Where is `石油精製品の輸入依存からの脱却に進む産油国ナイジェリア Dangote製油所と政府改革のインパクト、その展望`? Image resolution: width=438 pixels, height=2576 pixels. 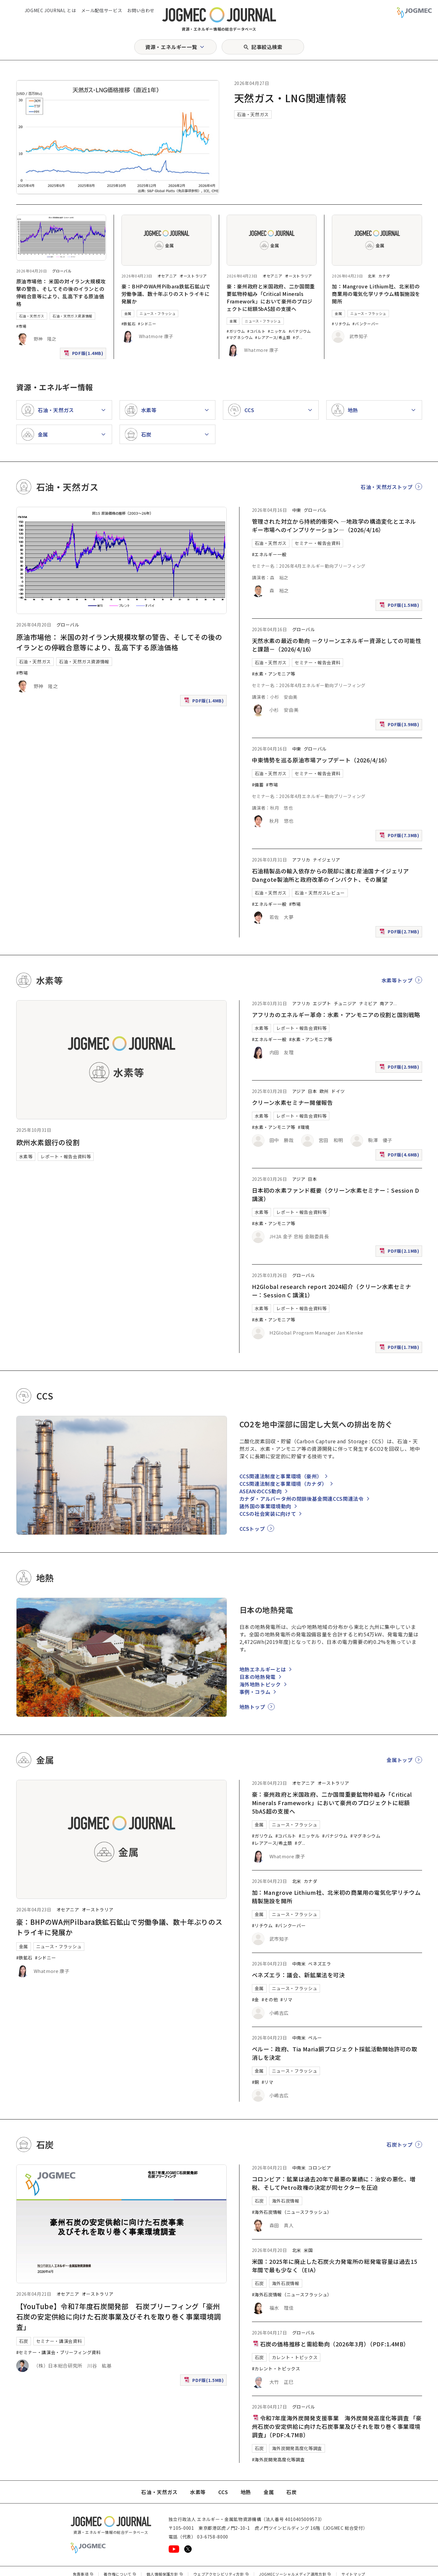 石油精製品の輸入依存からの脱却に進む産油国ナイジェリア Dangote製油所と政府改革のインパクト、その展望 is located at coordinates (333, 875).